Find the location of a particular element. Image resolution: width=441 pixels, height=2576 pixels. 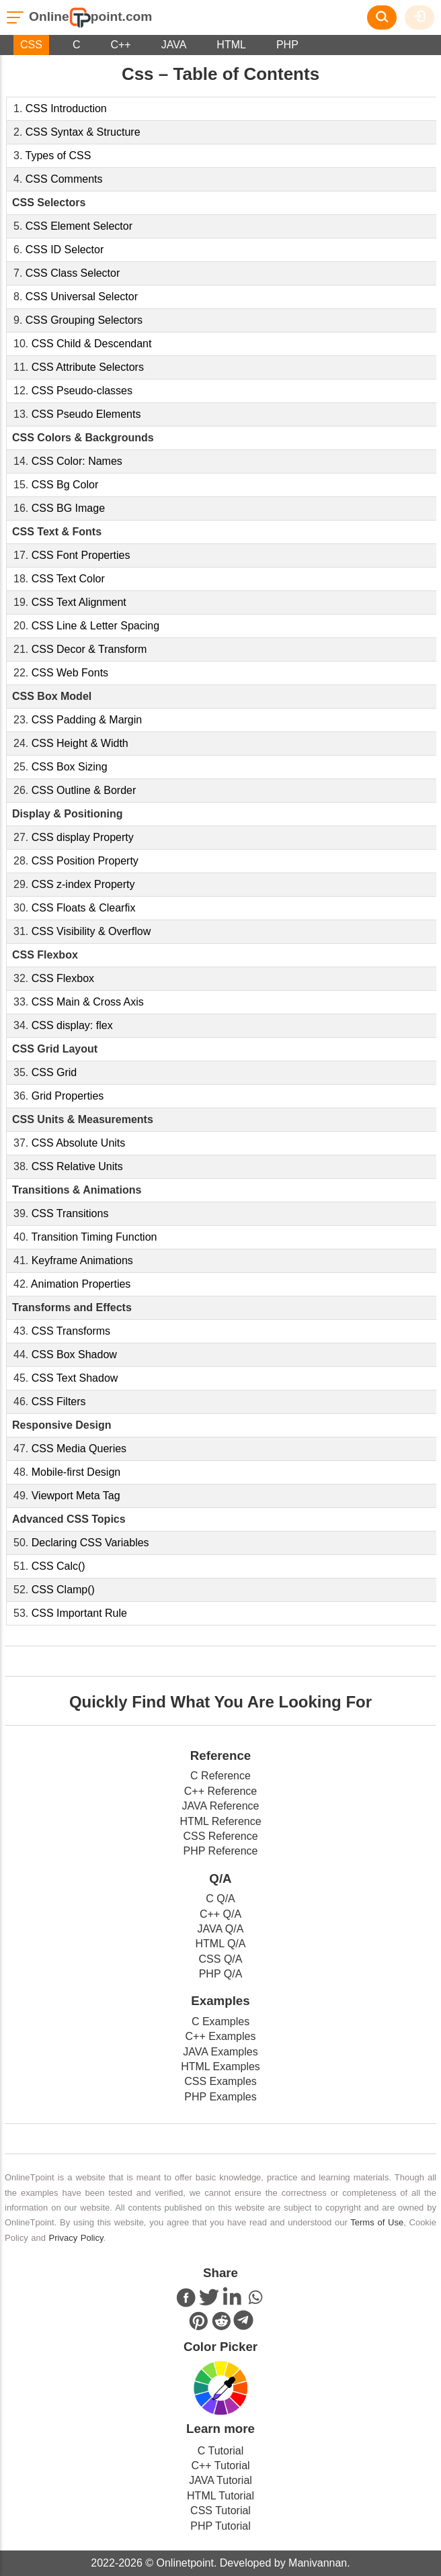

PHP Q/A is located at coordinates (221, 1974).